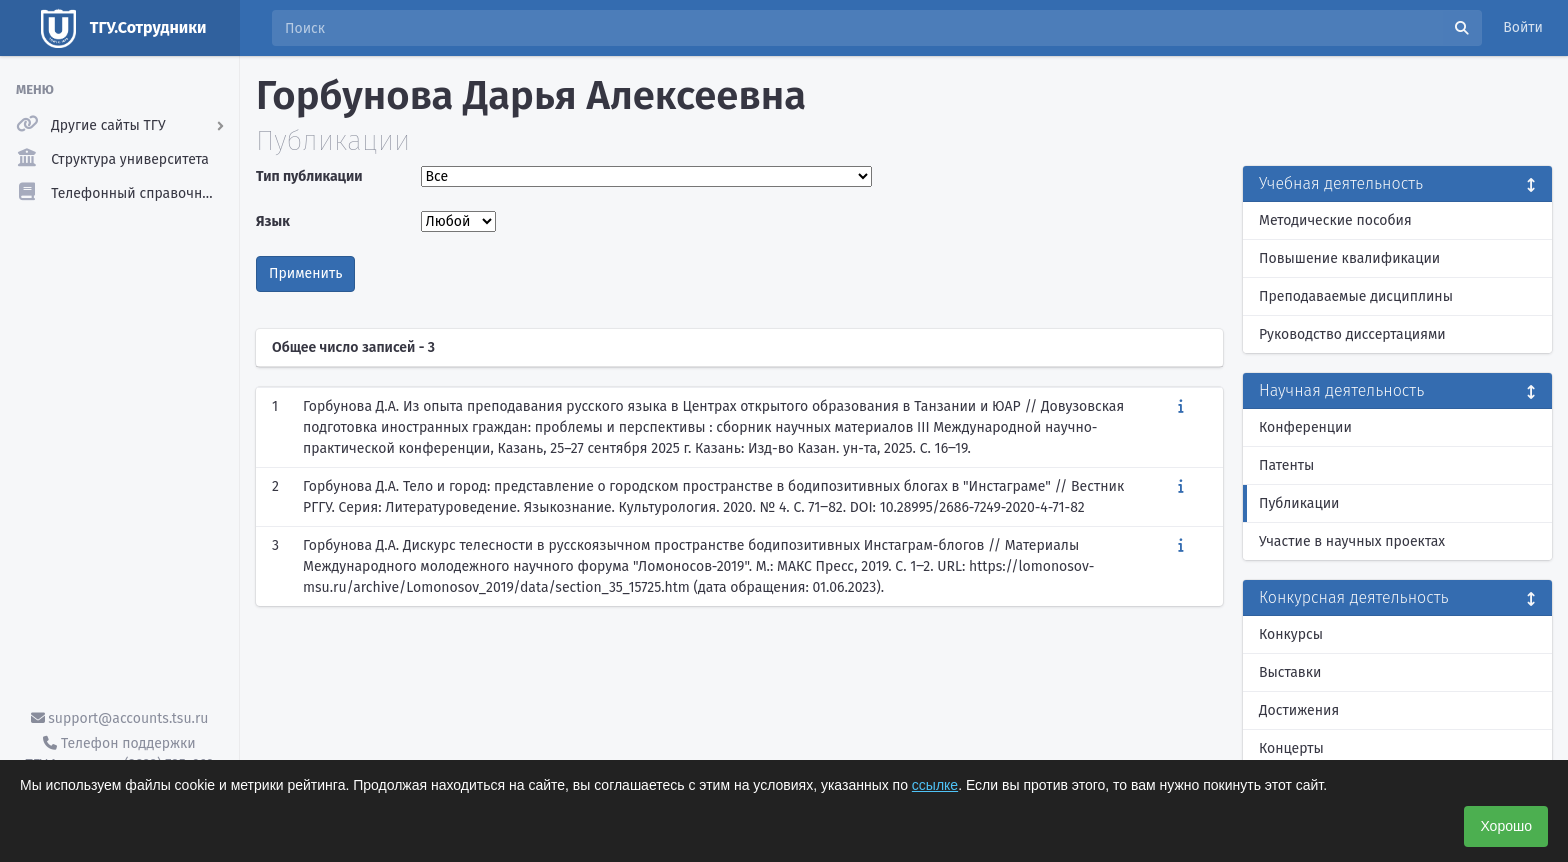 The width and height of the screenshot is (1568, 862). Describe the element at coordinates (1291, 748) in the screenshot. I see `Концерты` at that location.